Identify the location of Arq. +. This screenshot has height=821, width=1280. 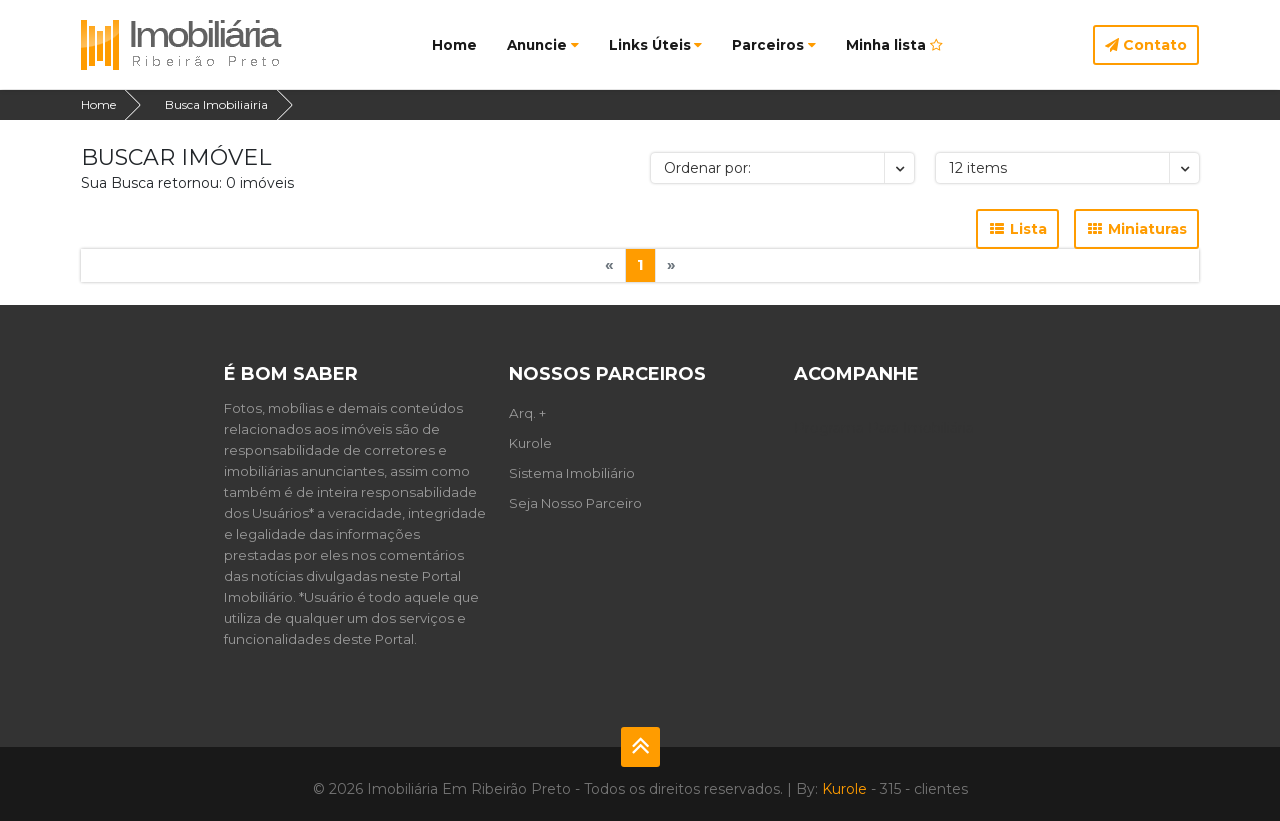
(527, 413).